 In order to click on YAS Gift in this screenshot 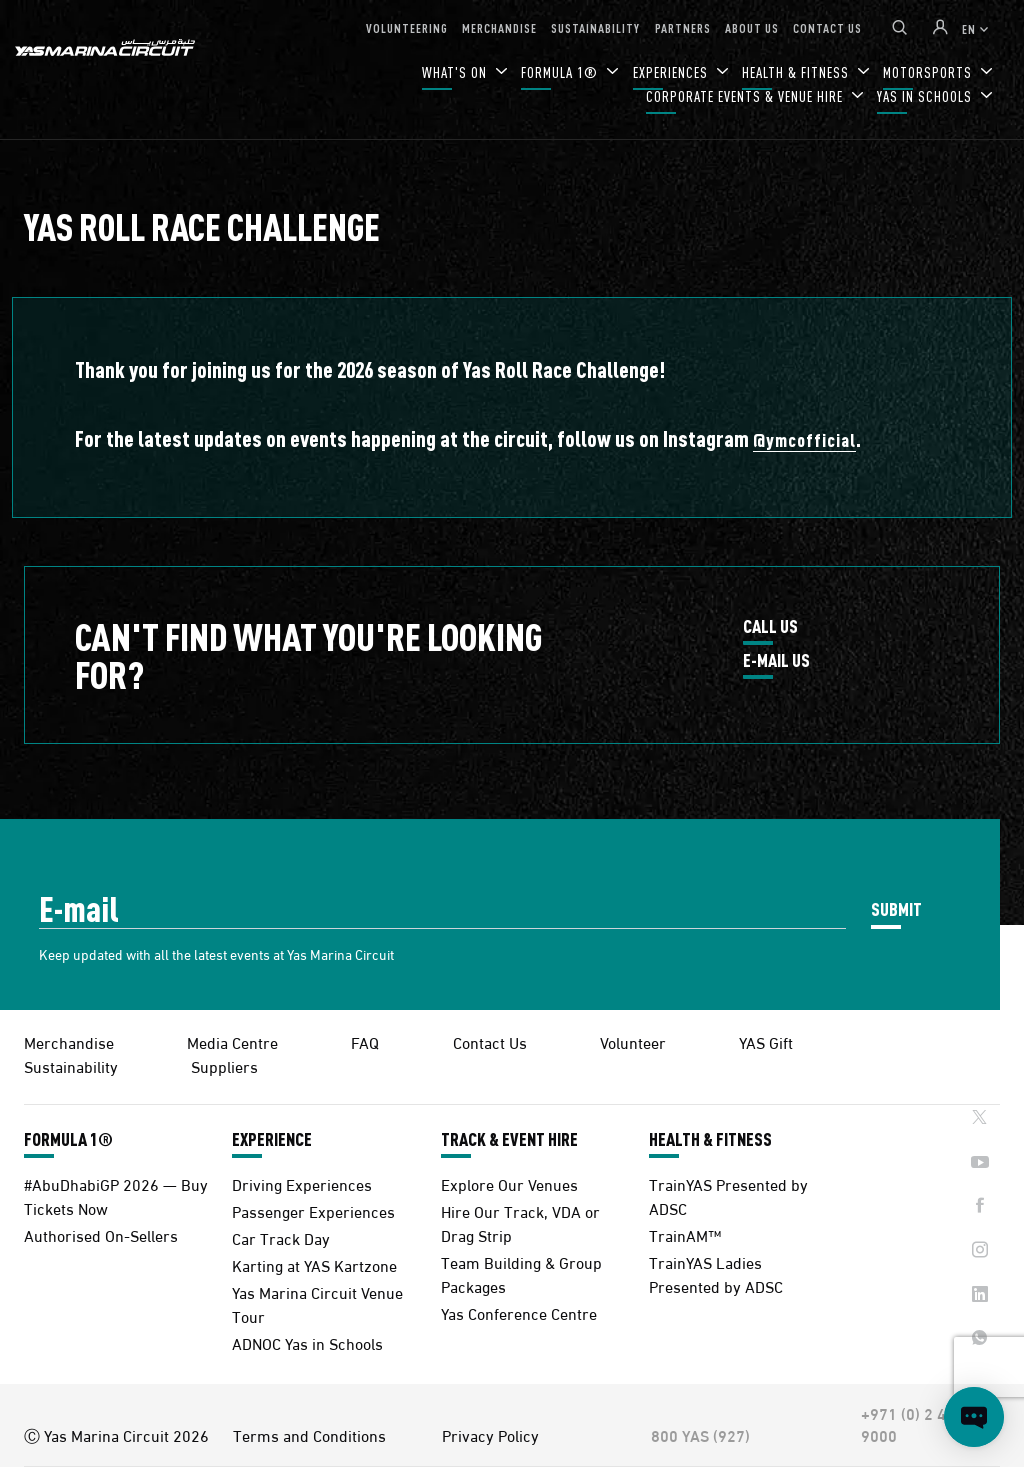, I will do `click(766, 1041)`.